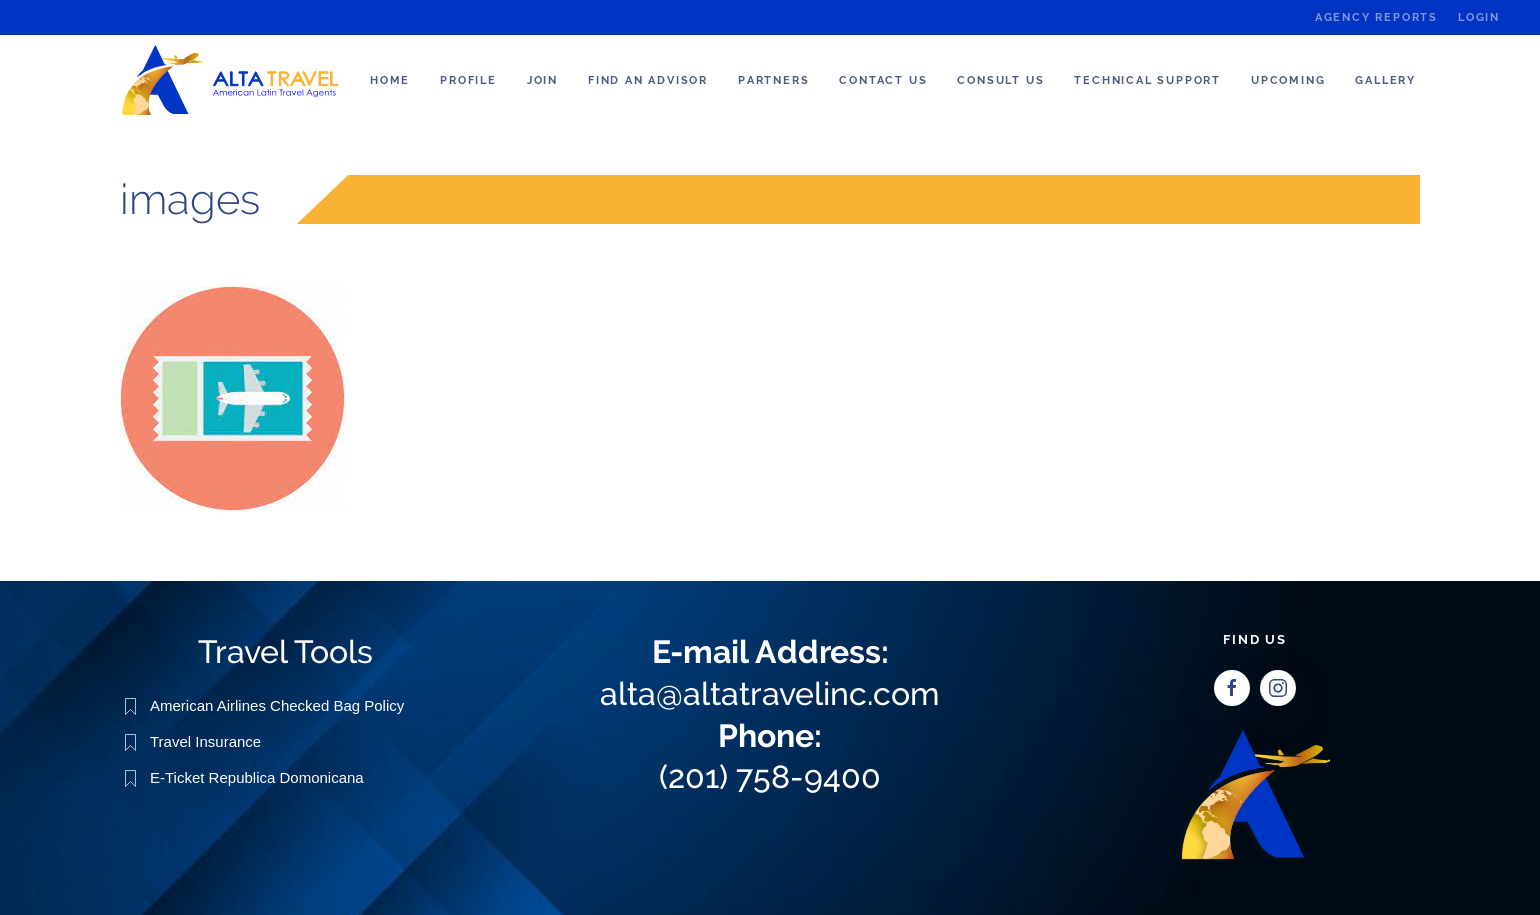 Image resolution: width=1540 pixels, height=915 pixels. What do you see at coordinates (1000, 80) in the screenshot?
I see `Consult us` at bounding box center [1000, 80].